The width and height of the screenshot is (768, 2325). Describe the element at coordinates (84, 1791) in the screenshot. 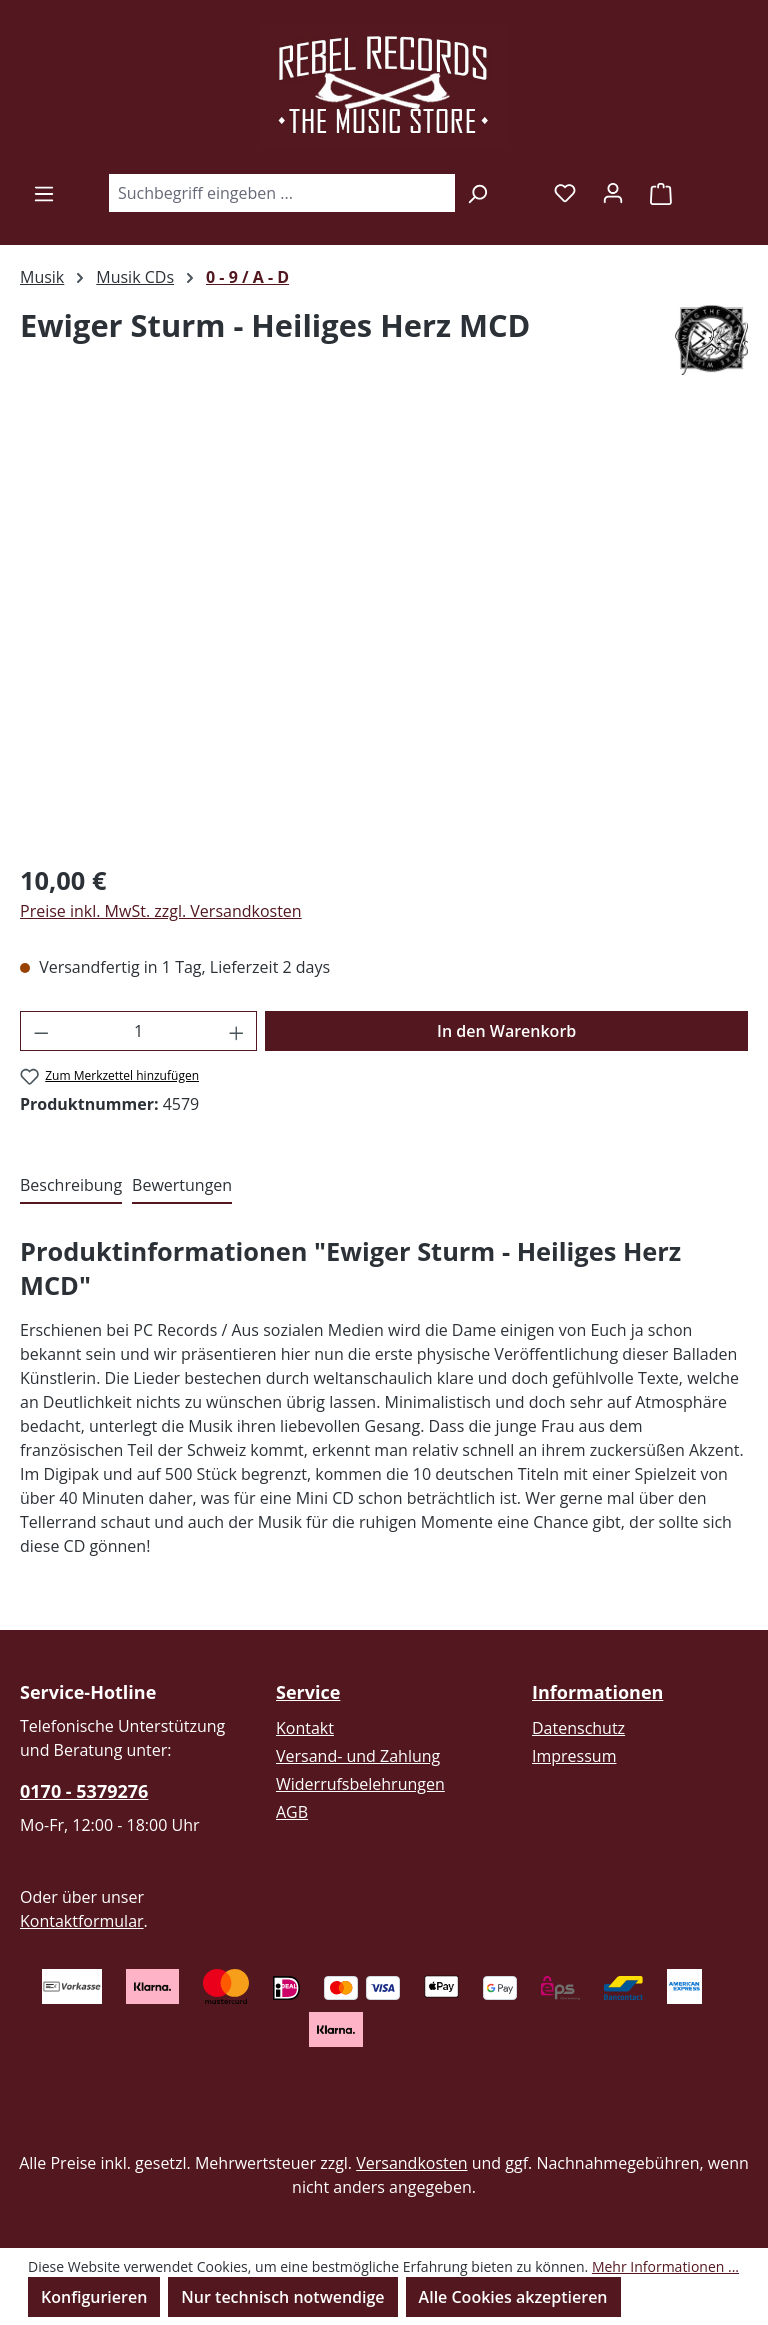

I see `0170 - 5379276` at that location.